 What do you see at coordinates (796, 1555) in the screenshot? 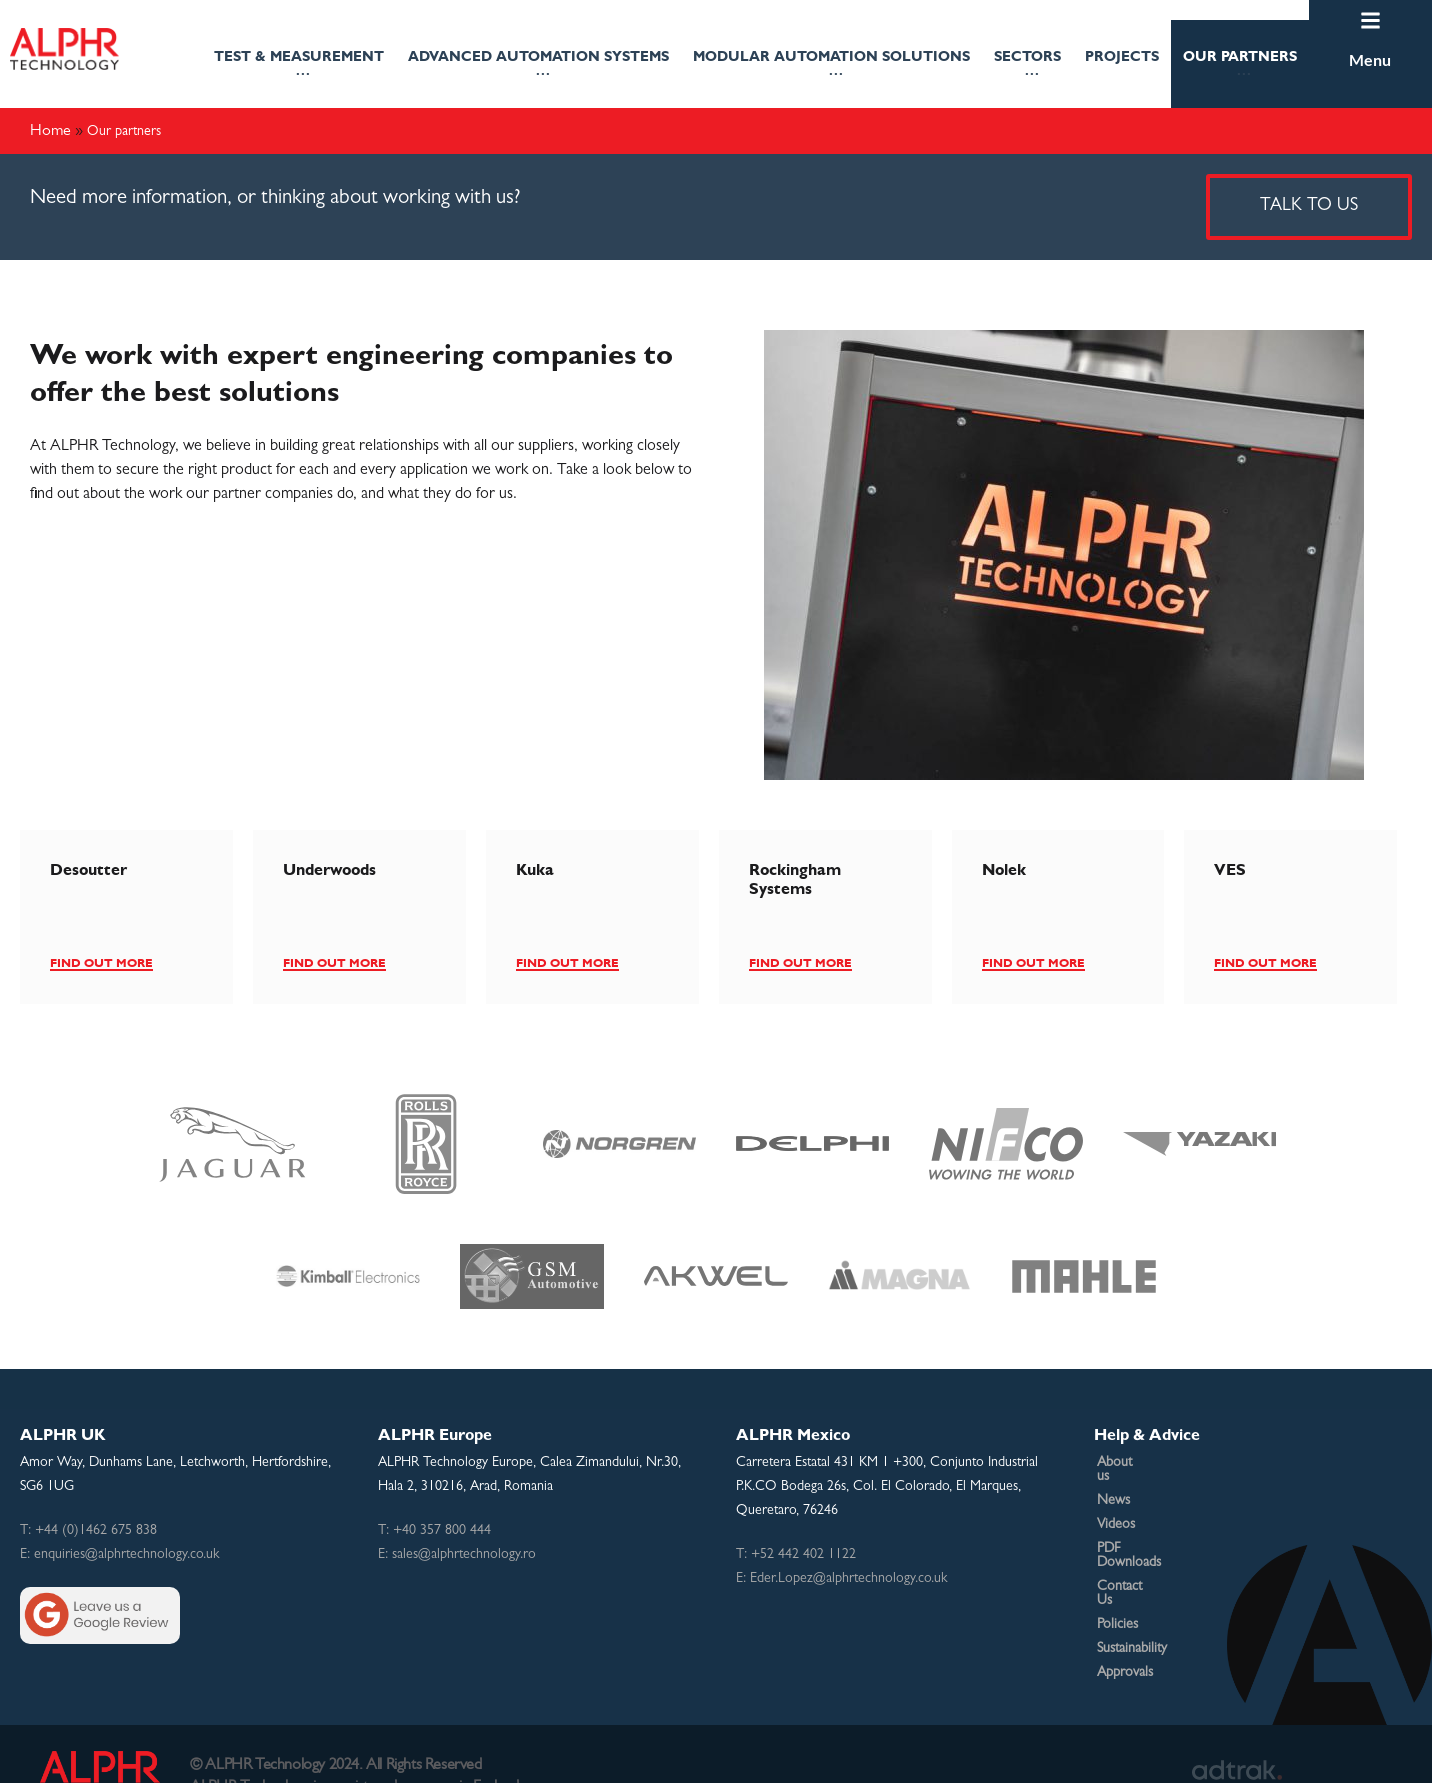
I see `T: +52 442 402 1122` at bounding box center [796, 1555].